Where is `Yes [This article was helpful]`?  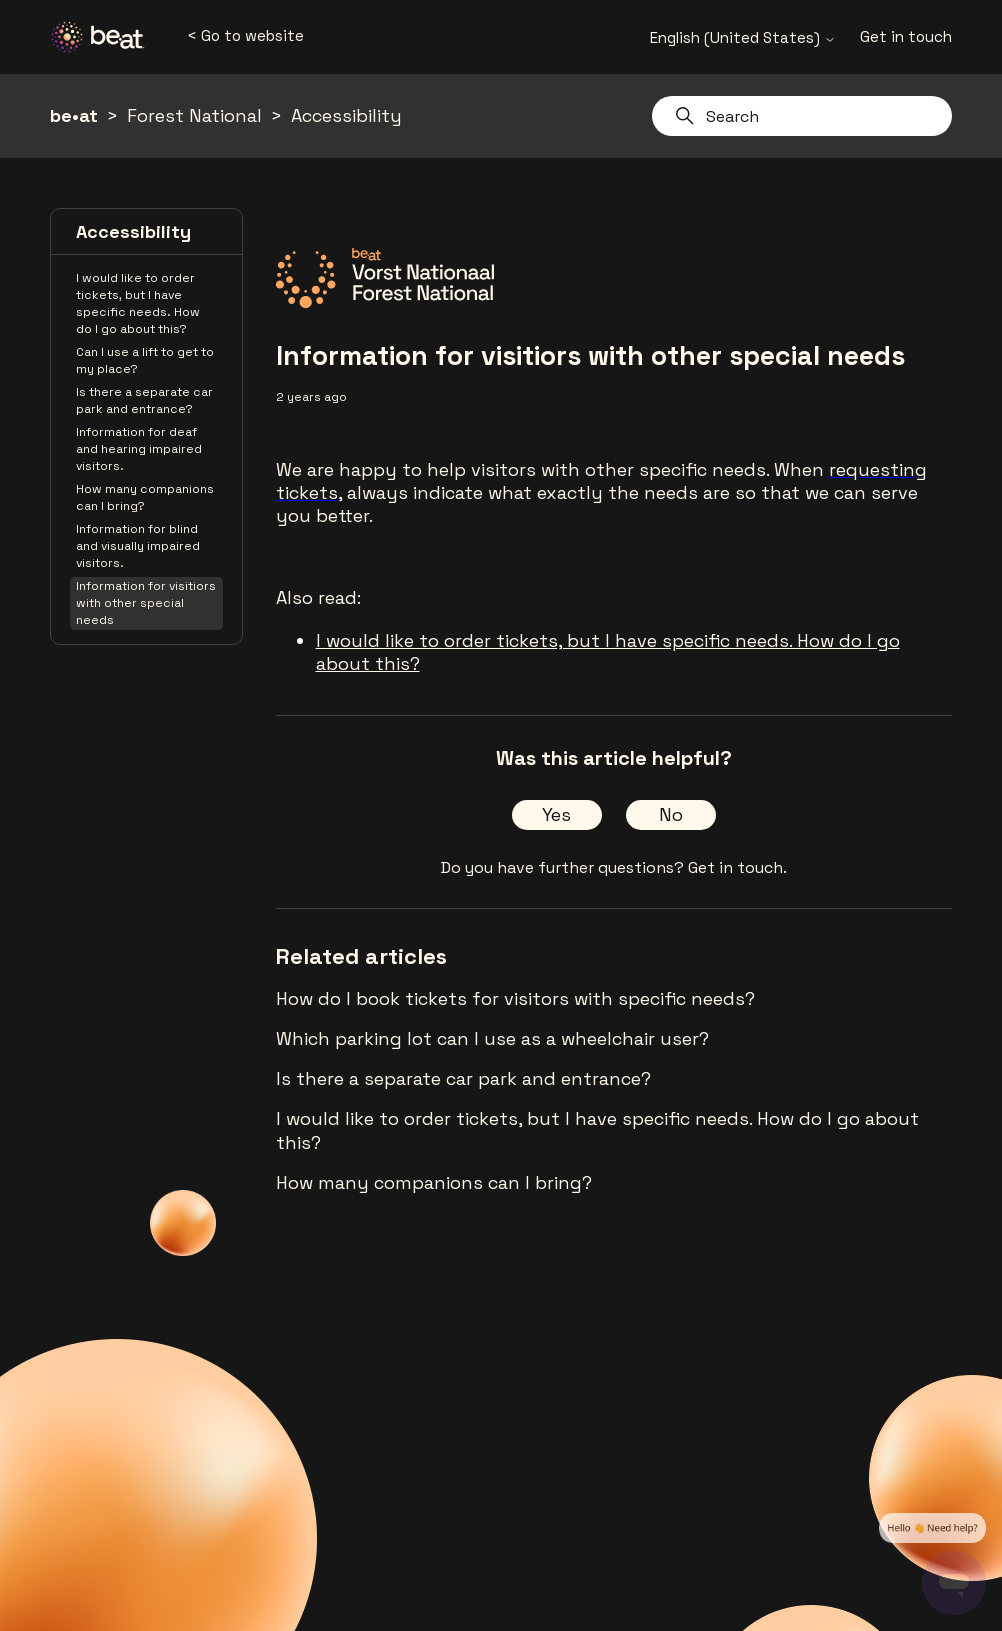 Yes [This article was helpful] is located at coordinates (556, 814).